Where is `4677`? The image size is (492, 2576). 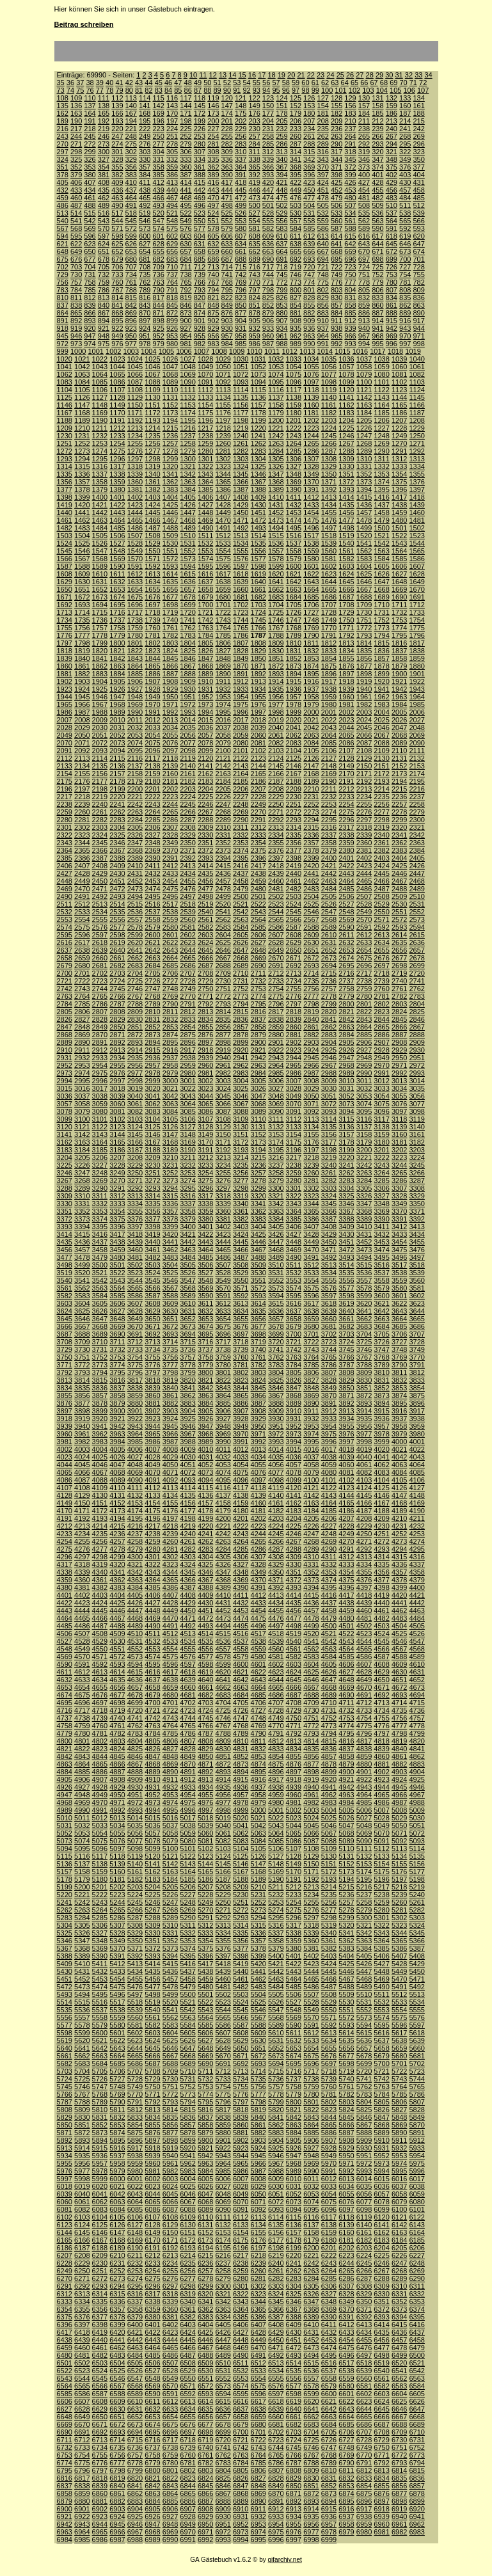
4677 is located at coordinates (117, 1695).